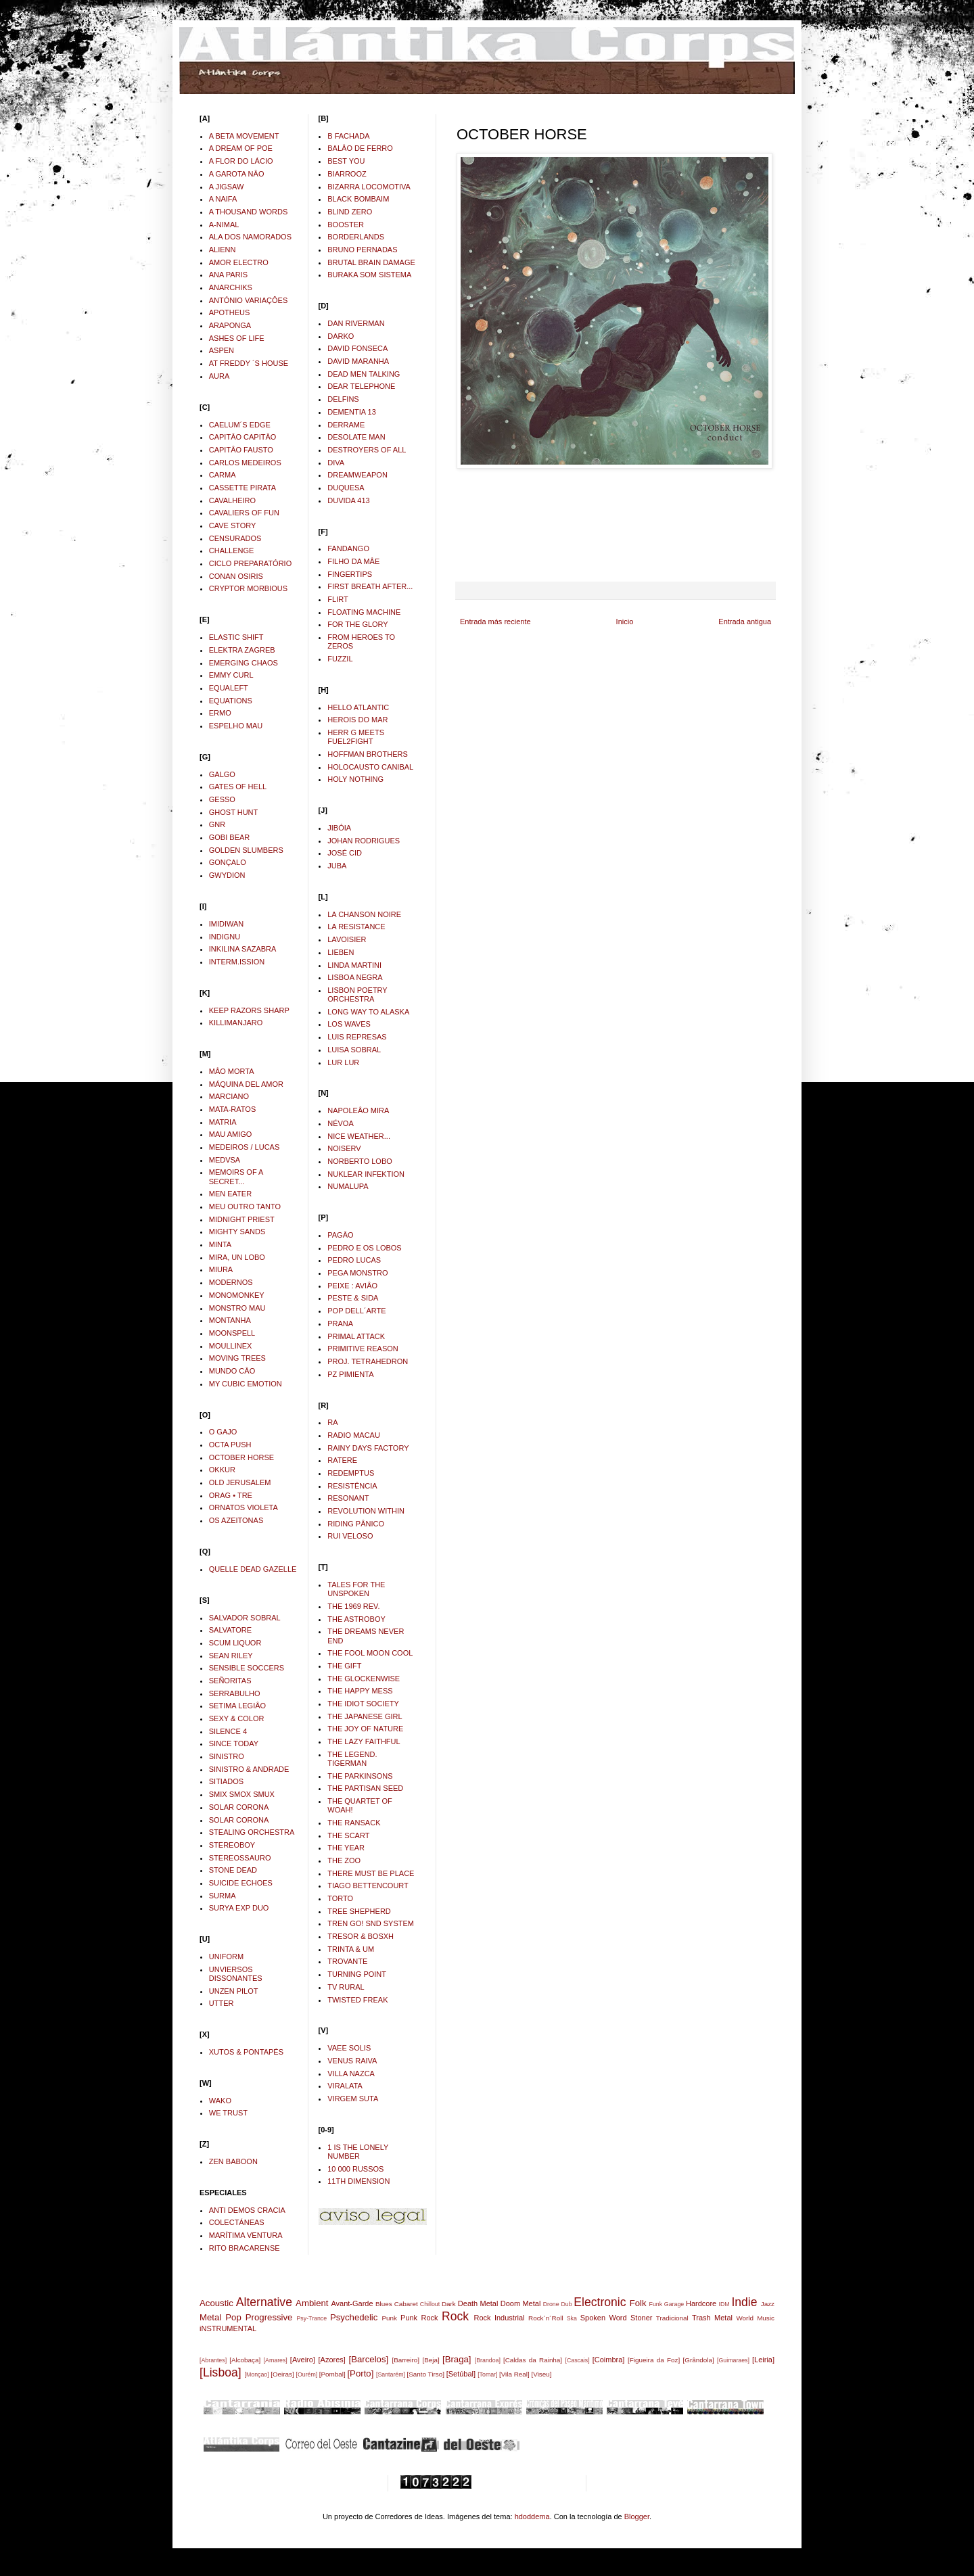 Image resolution: width=974 pixels, height=2576 pixels. Describe the element at coordinates (355, 1524) in the screenshot. I see `RIDING PÂNICO` at that location.